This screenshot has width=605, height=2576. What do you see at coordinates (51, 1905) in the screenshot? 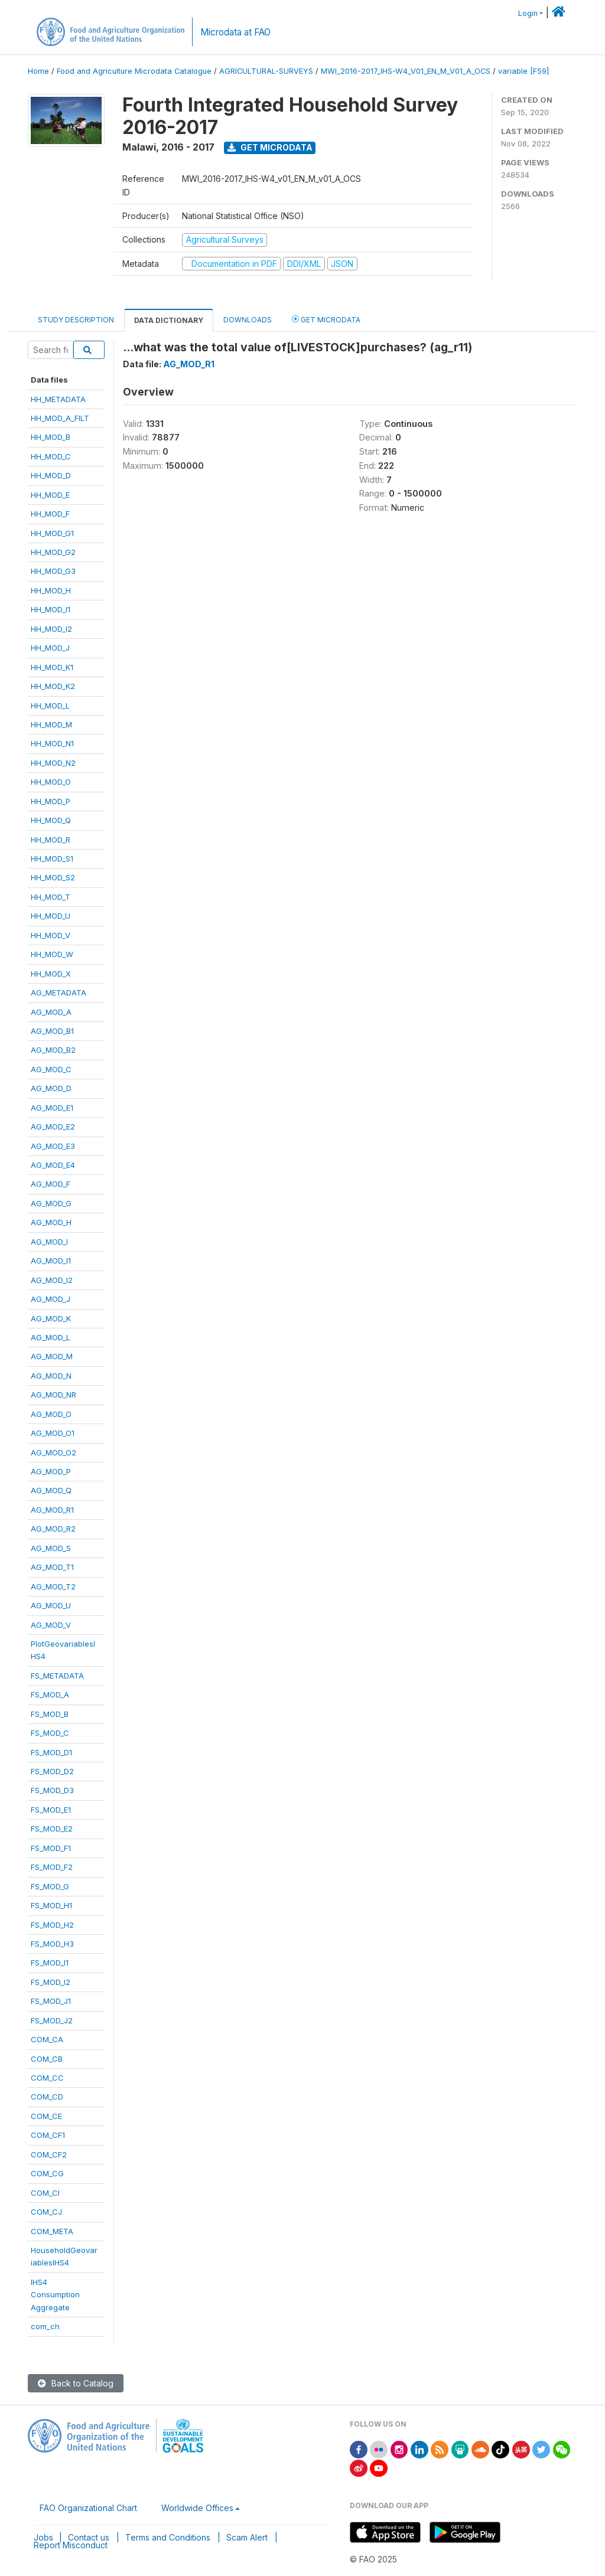
I see `FS_MOD_H1` at bounding box center [51, 1905].